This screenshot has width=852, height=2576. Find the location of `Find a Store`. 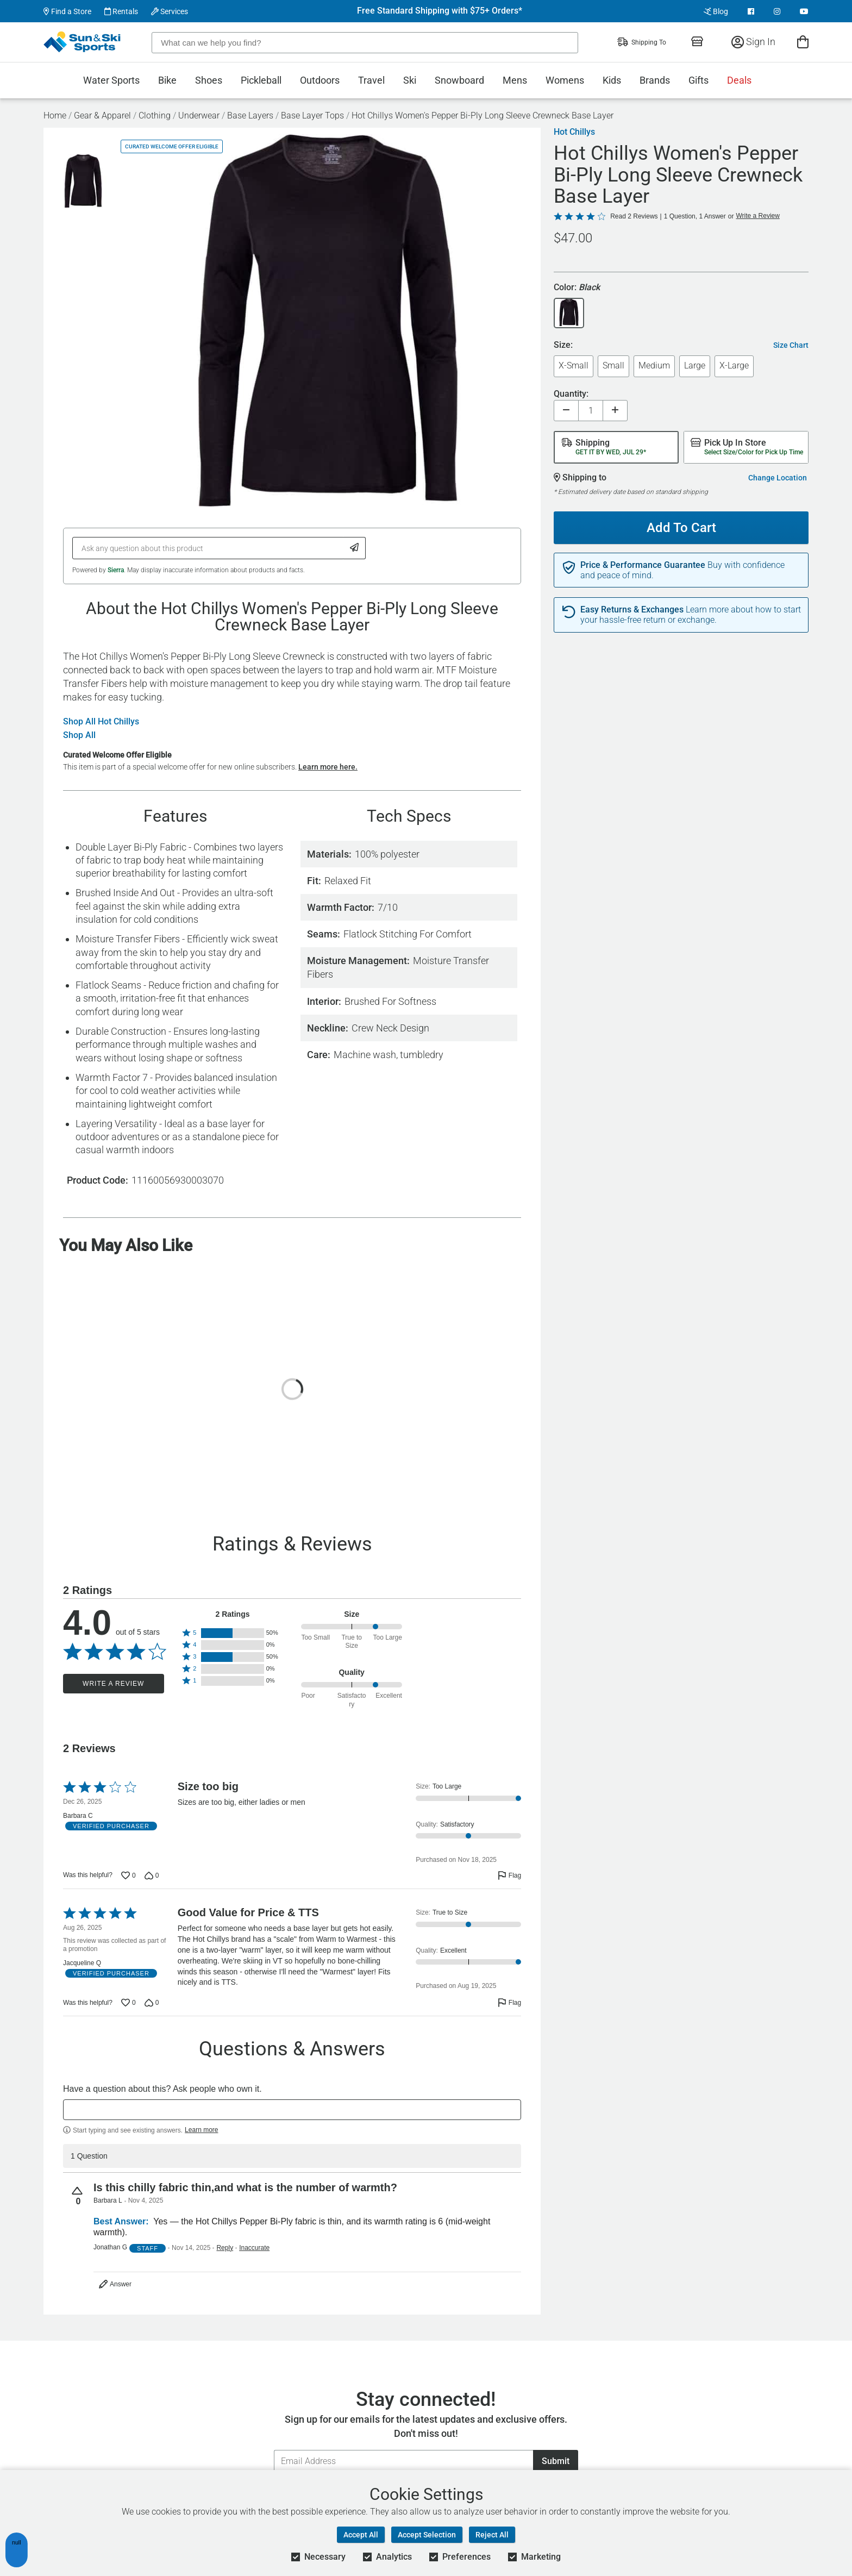

Find a Store is located at coordinates (67, 11).